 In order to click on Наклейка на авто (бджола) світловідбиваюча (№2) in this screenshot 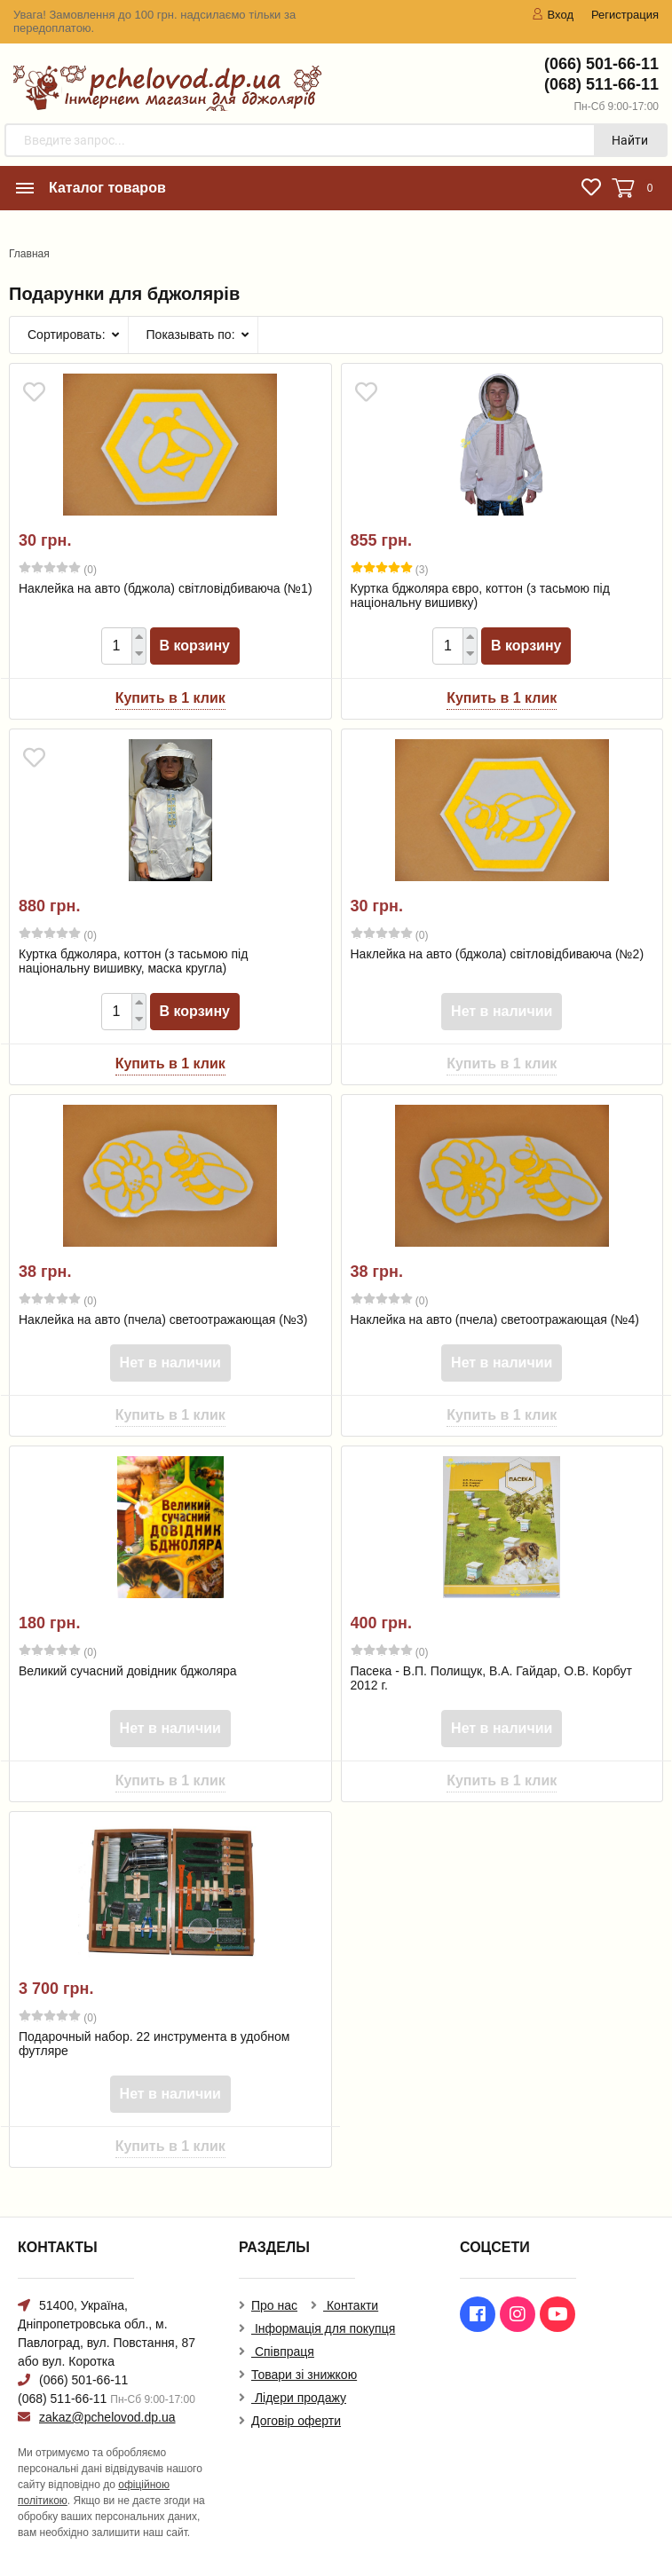, I will do `click(497, 954)`.